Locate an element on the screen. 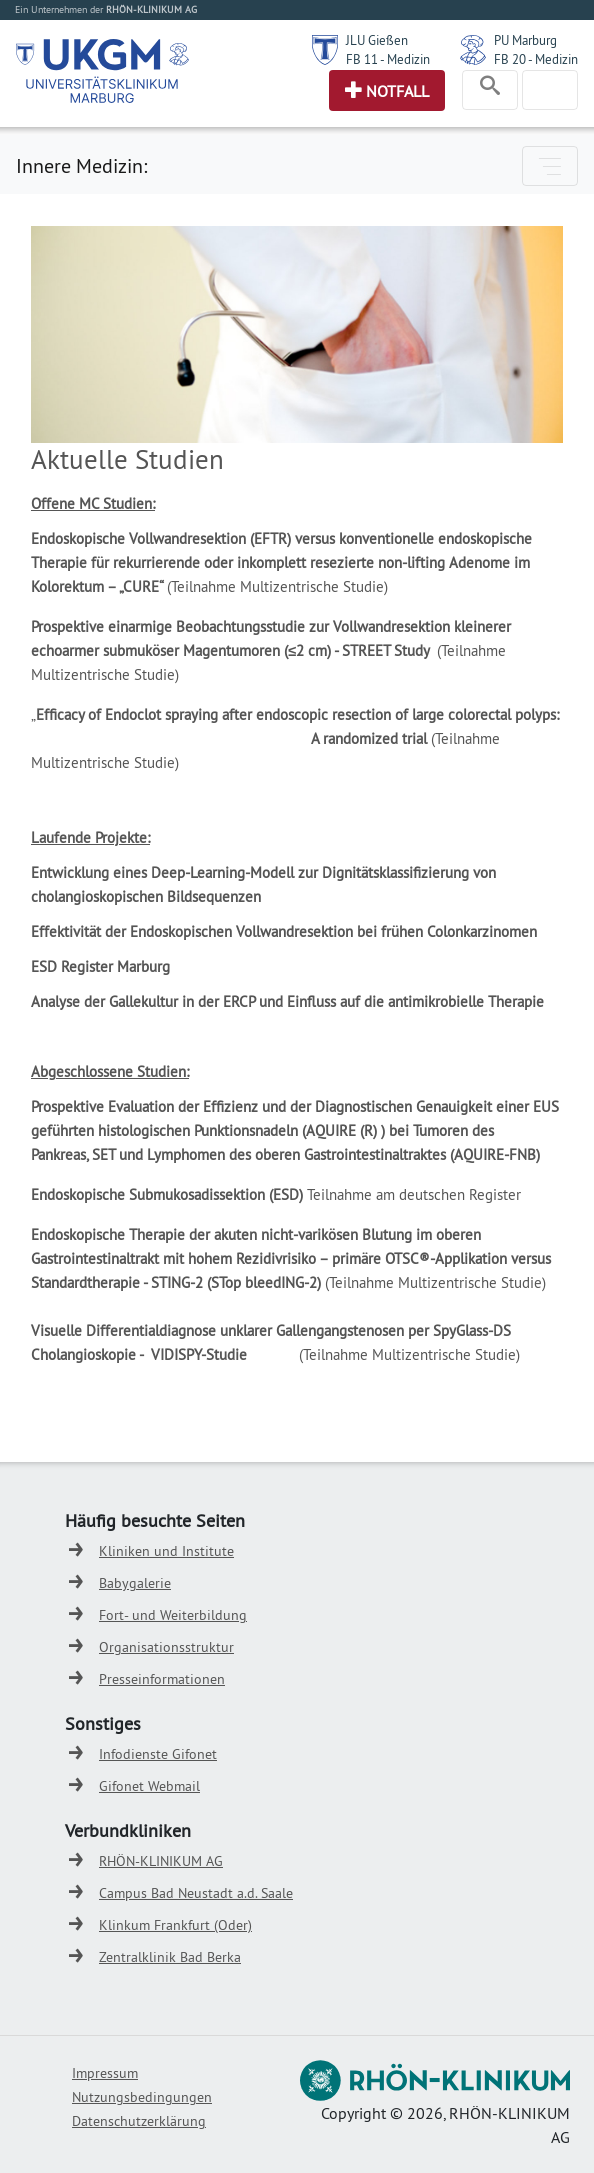  RHÖN-KLINIKUM AG is located at coordinates (161, 1861).